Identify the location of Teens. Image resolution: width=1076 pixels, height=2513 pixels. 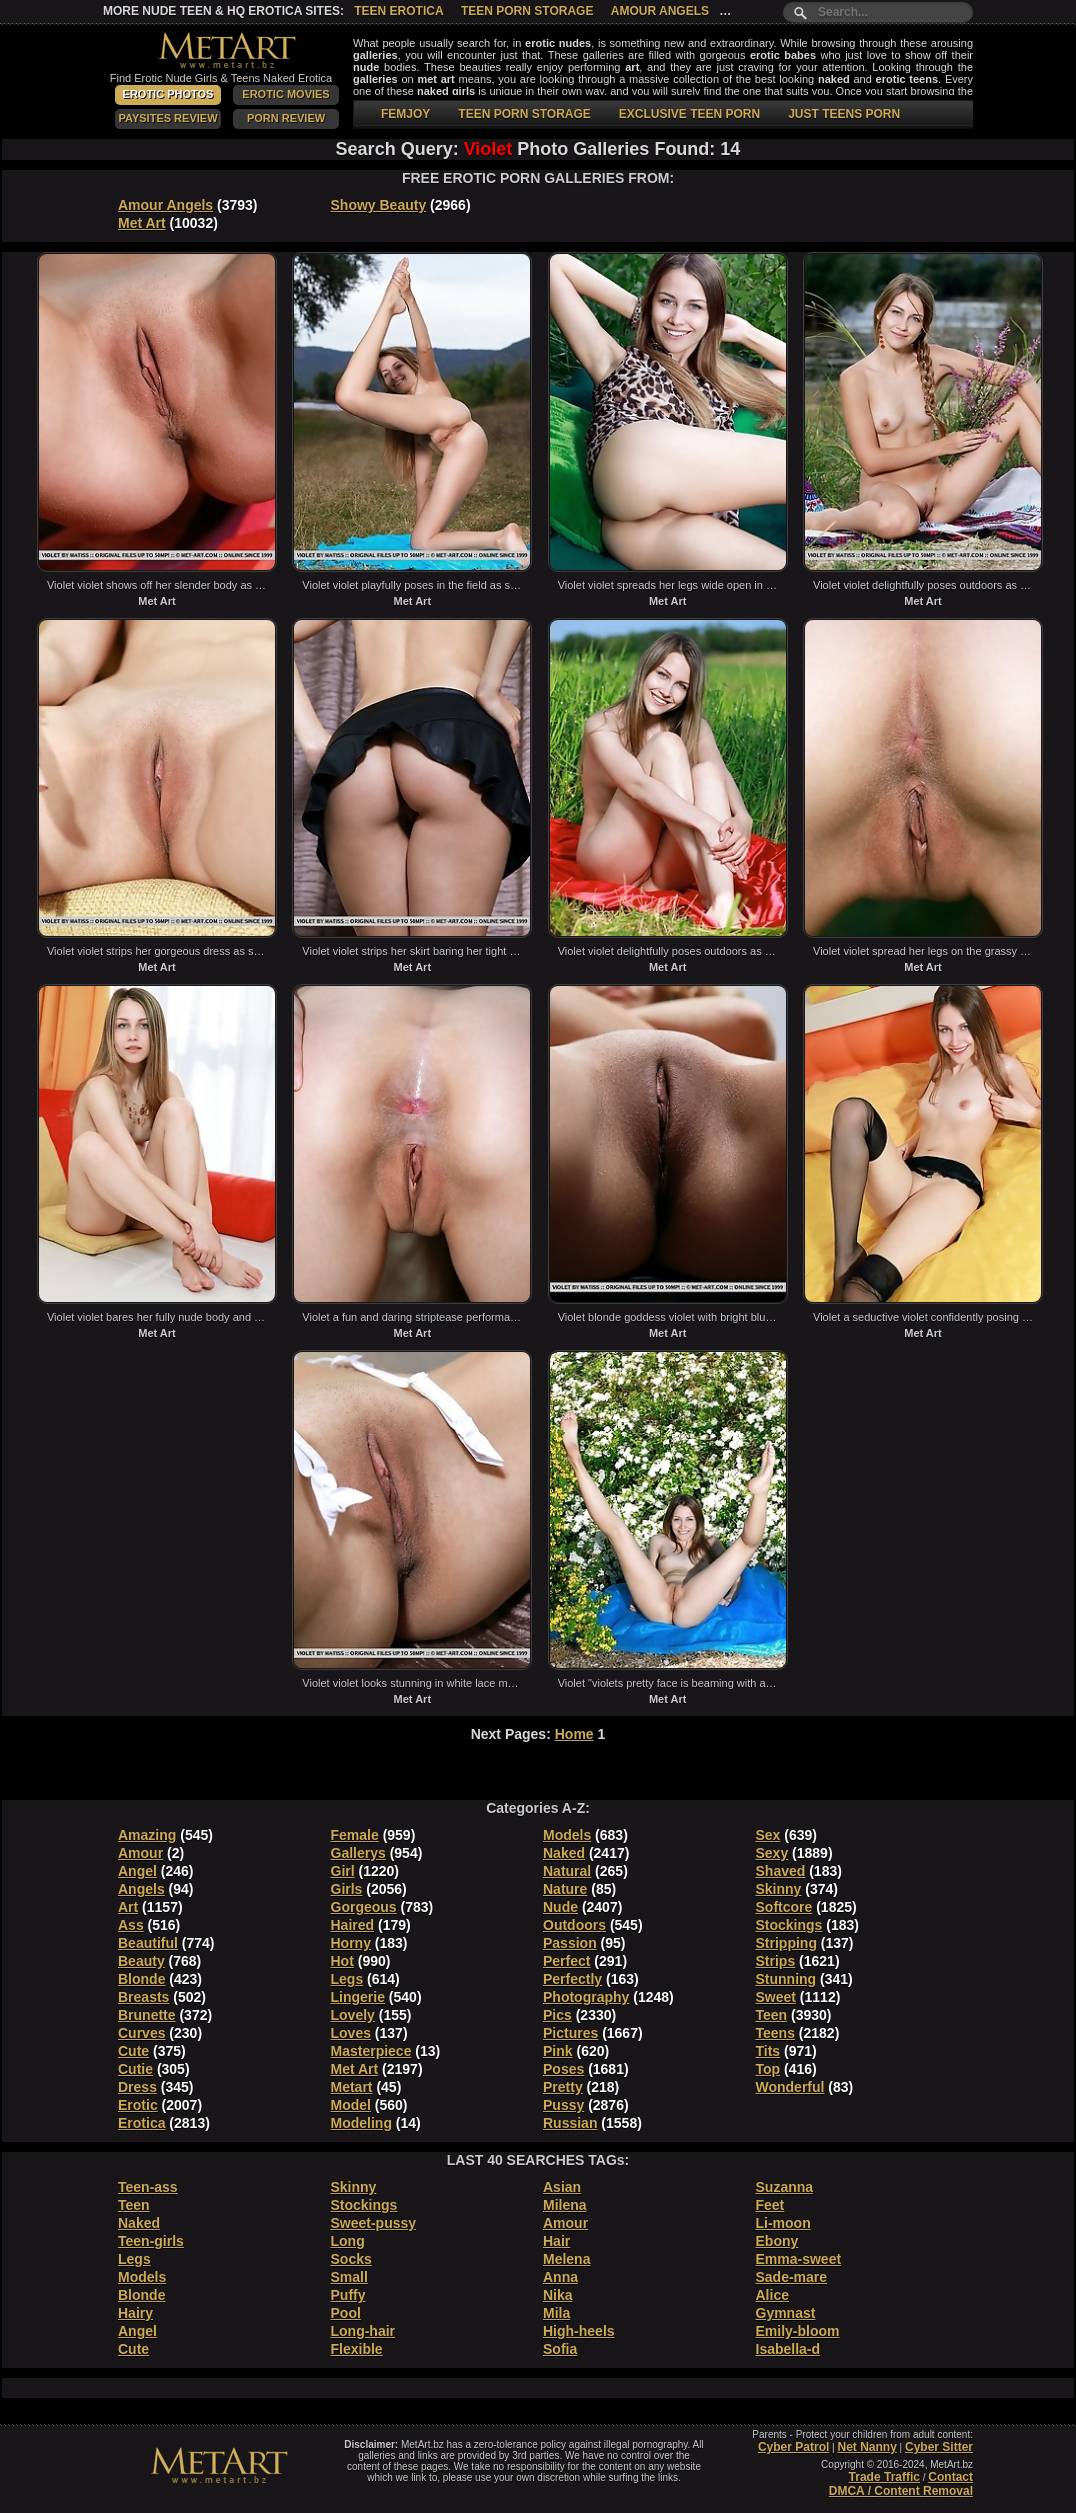
(775, 2033).